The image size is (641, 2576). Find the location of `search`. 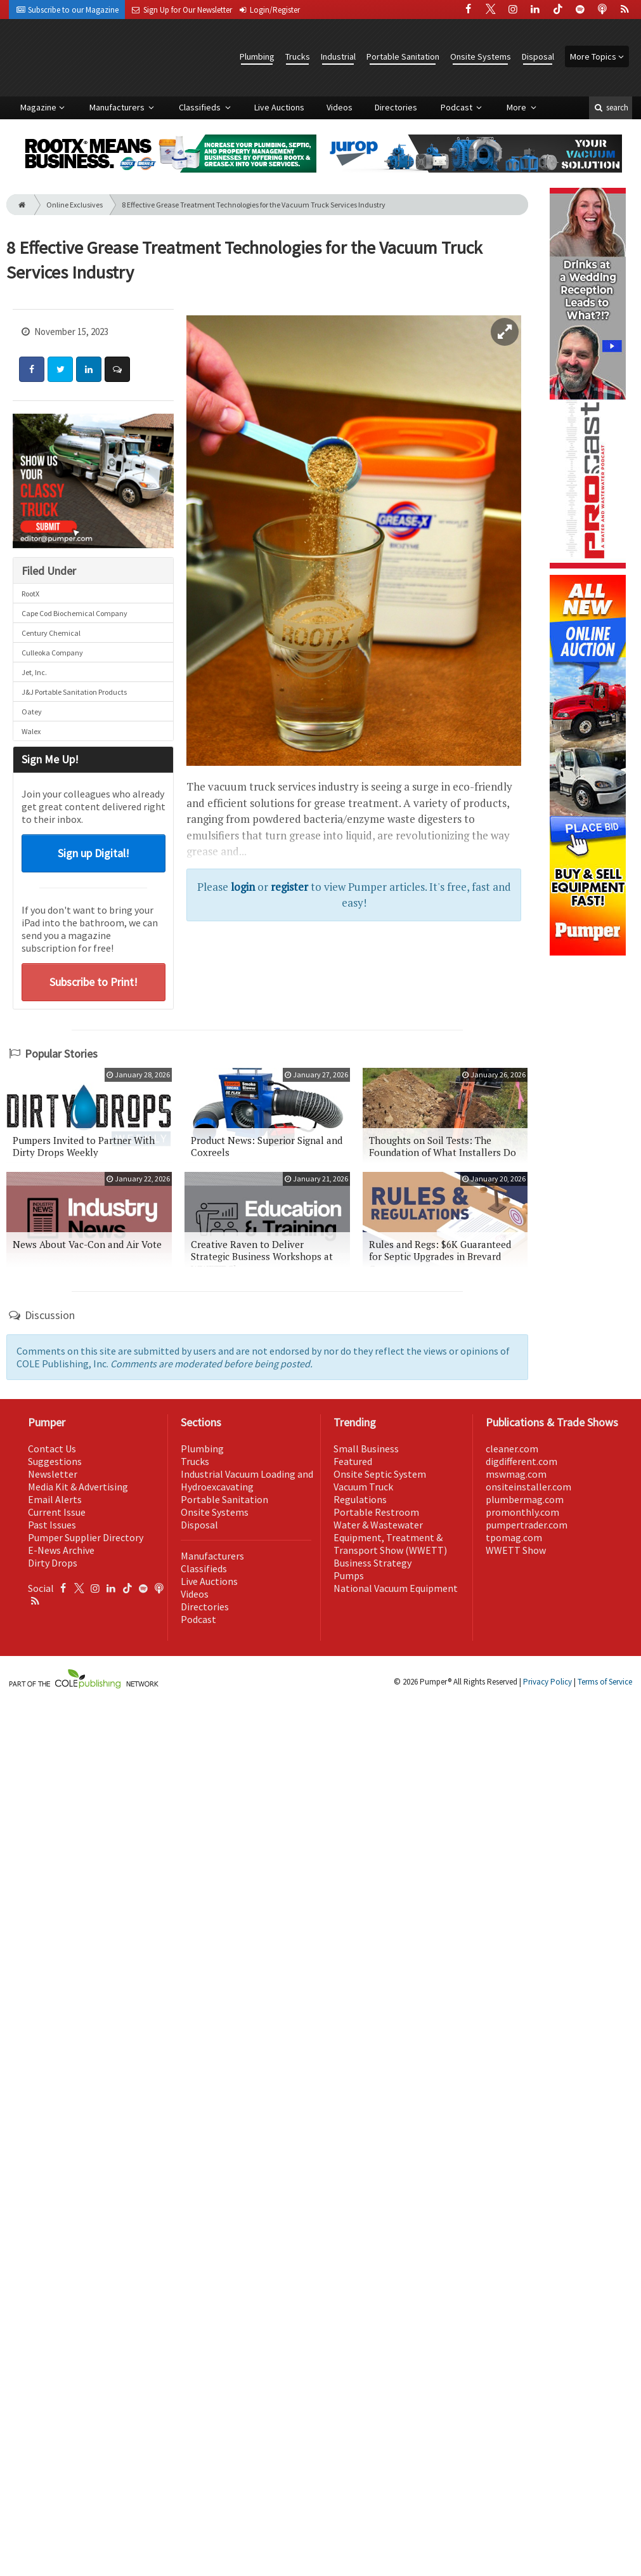

search is located at coordinates (610, 107).